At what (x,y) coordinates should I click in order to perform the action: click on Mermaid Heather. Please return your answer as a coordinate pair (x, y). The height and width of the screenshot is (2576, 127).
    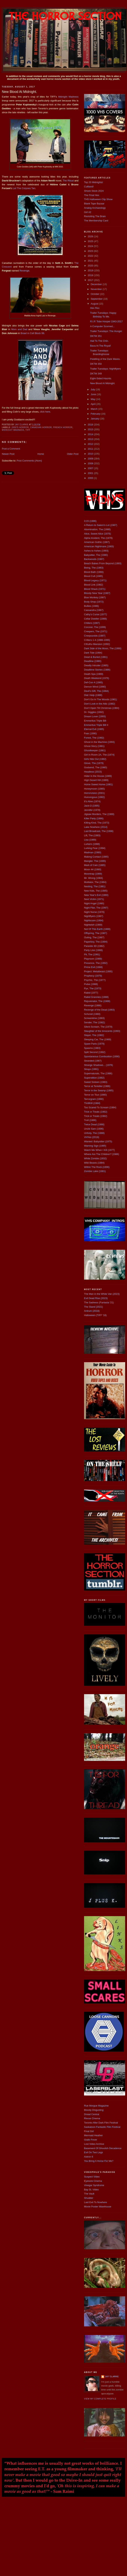
    Looking at the image, I should click on (93, 2135).